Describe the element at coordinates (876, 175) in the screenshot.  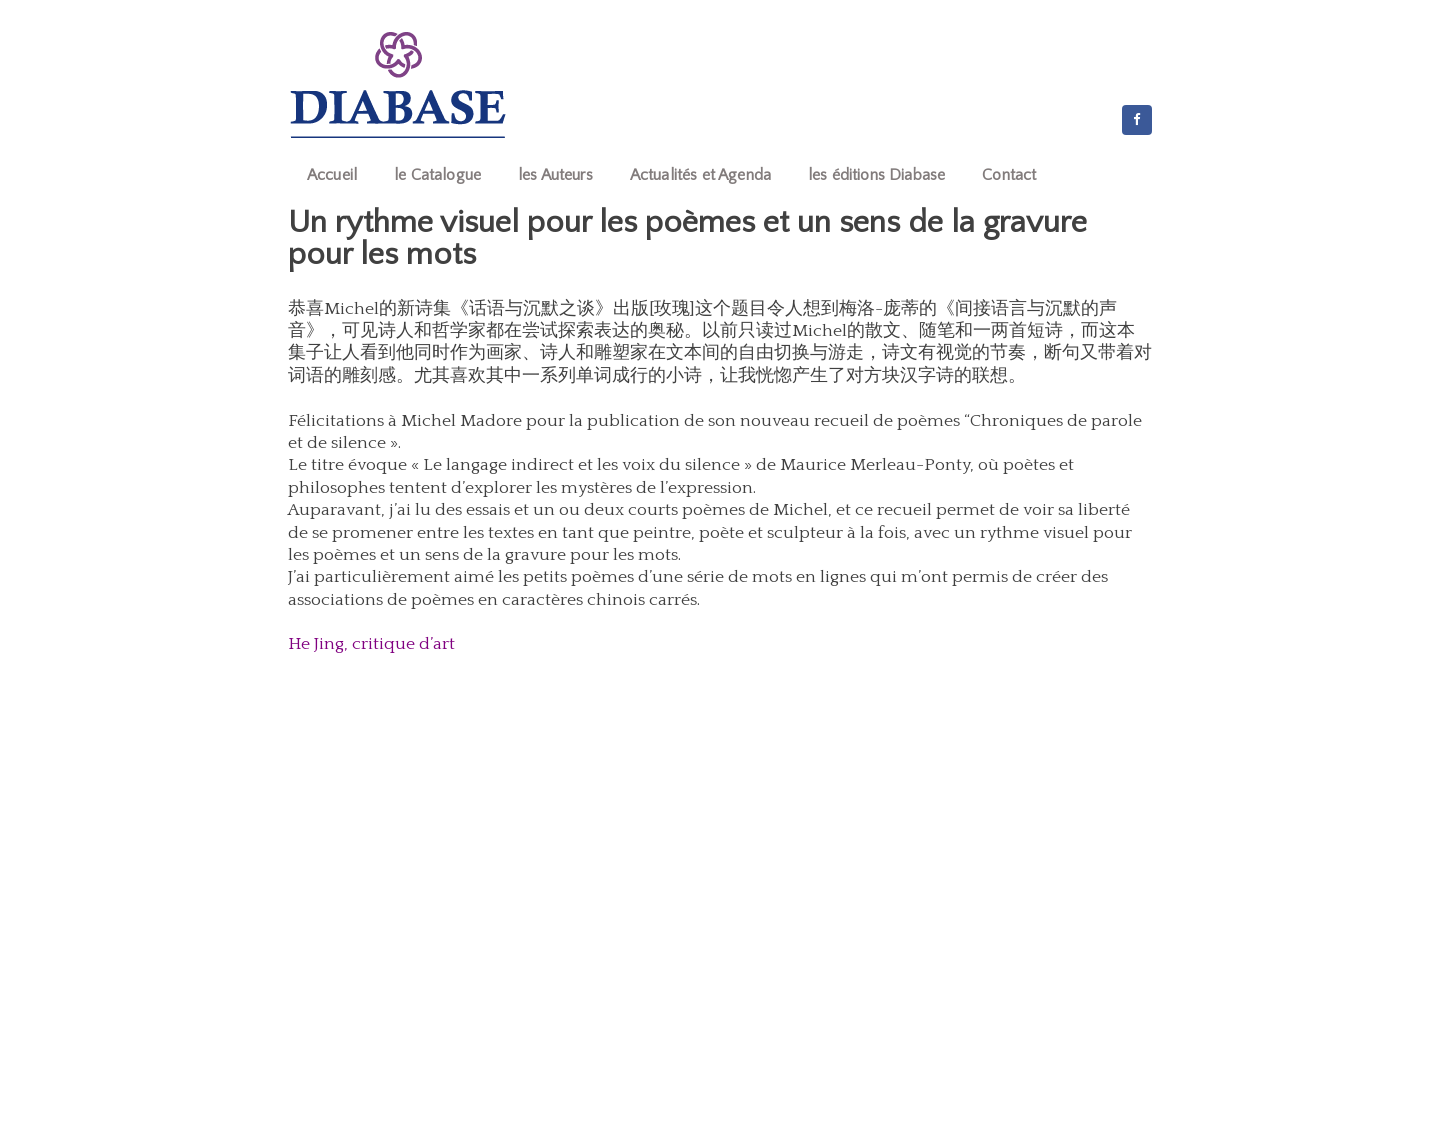
I see `les éditions Diabase` at that location.